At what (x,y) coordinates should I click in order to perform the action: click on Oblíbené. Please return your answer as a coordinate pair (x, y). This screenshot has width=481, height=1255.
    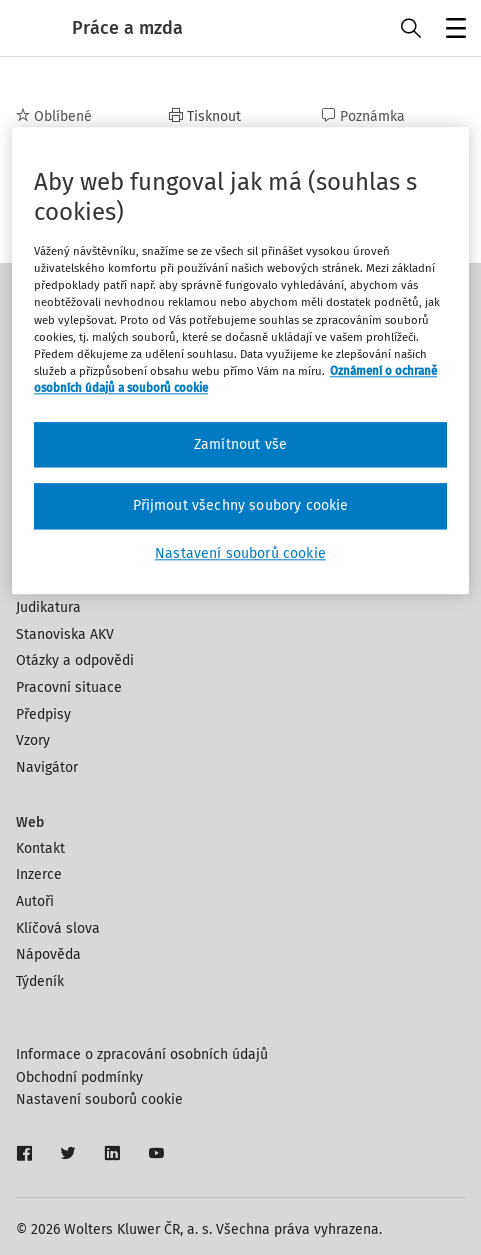
    Looking at the image, I should click on (54, 116).